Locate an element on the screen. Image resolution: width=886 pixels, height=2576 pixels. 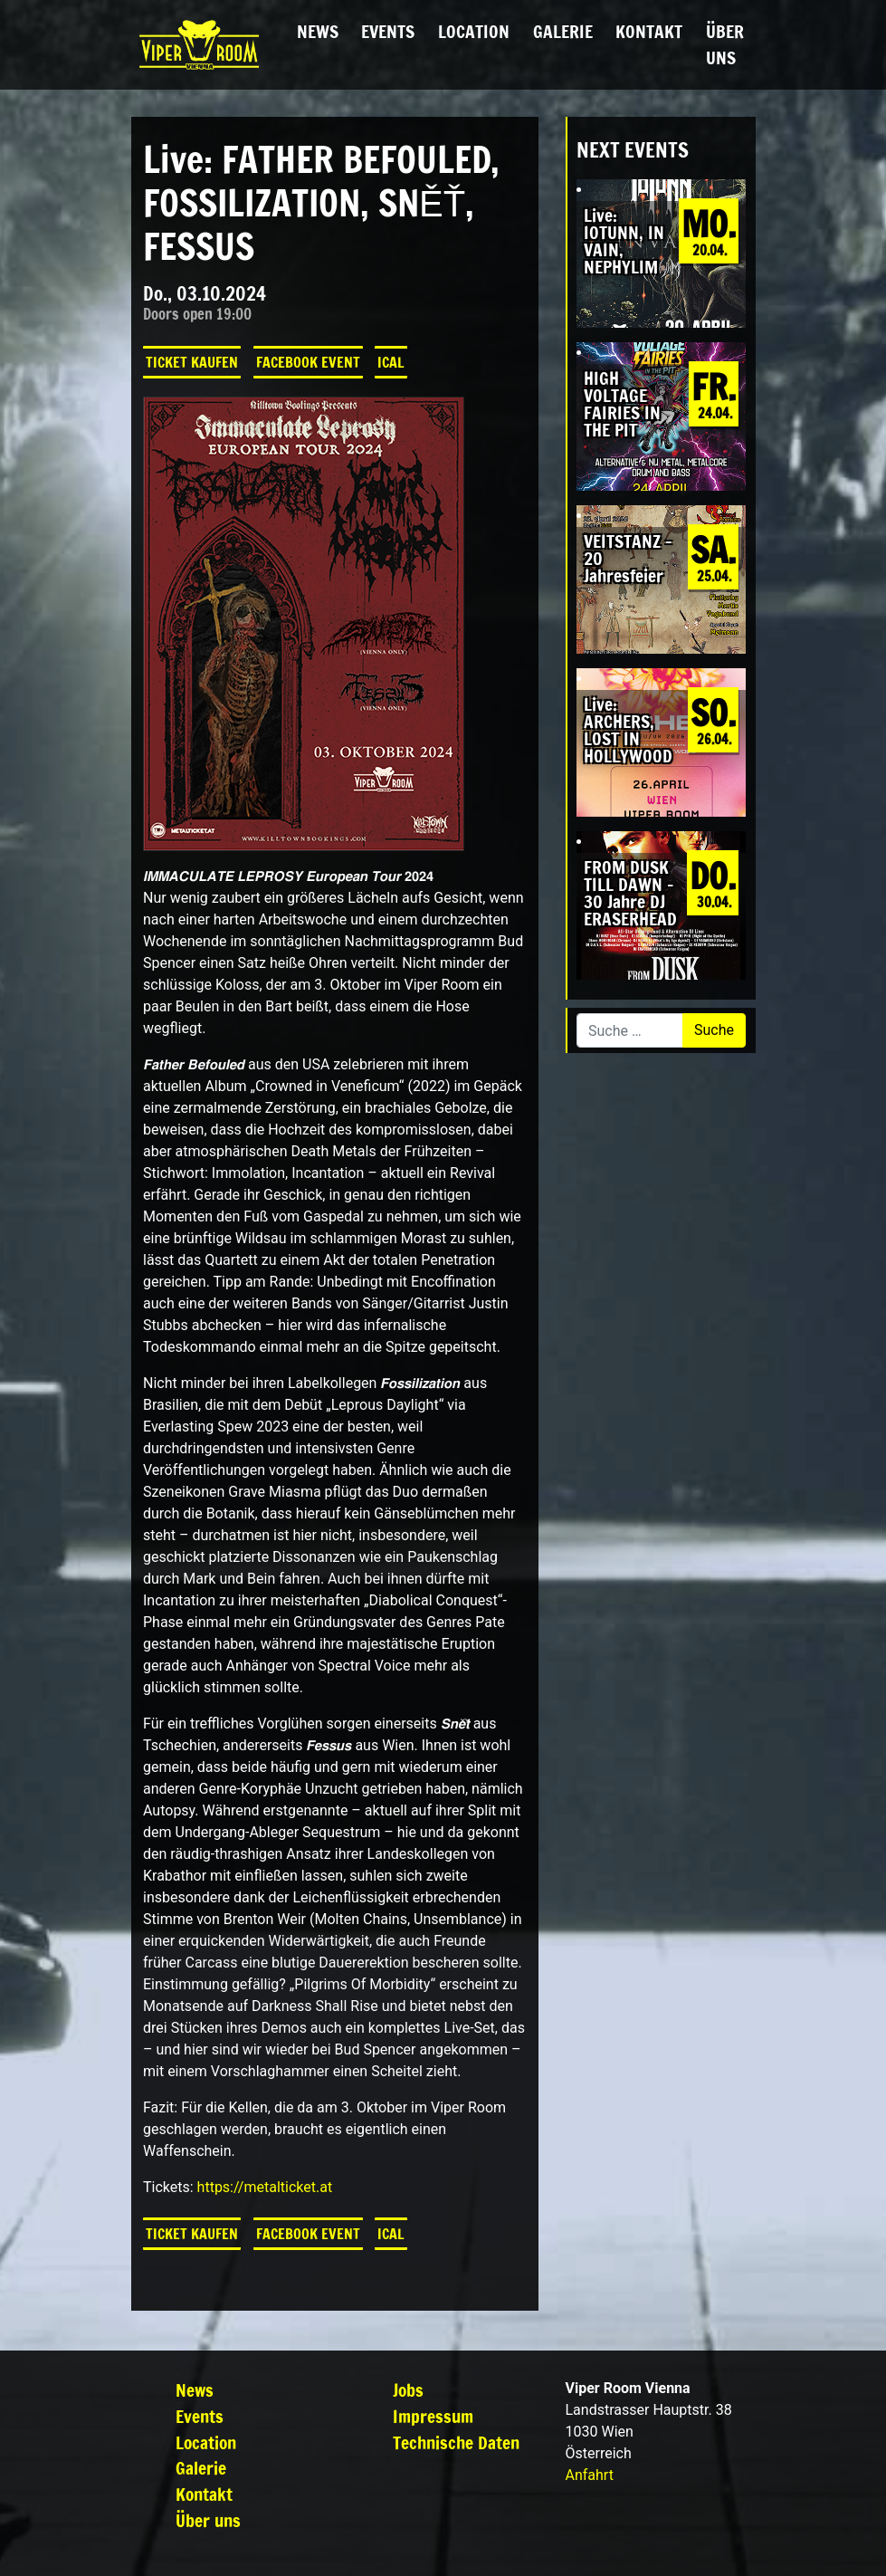
Galerie is located at coordinates (563, 31).